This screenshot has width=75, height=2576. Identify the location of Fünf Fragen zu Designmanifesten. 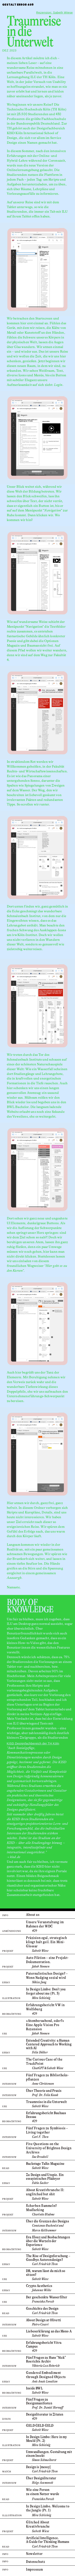
(39, 2401).